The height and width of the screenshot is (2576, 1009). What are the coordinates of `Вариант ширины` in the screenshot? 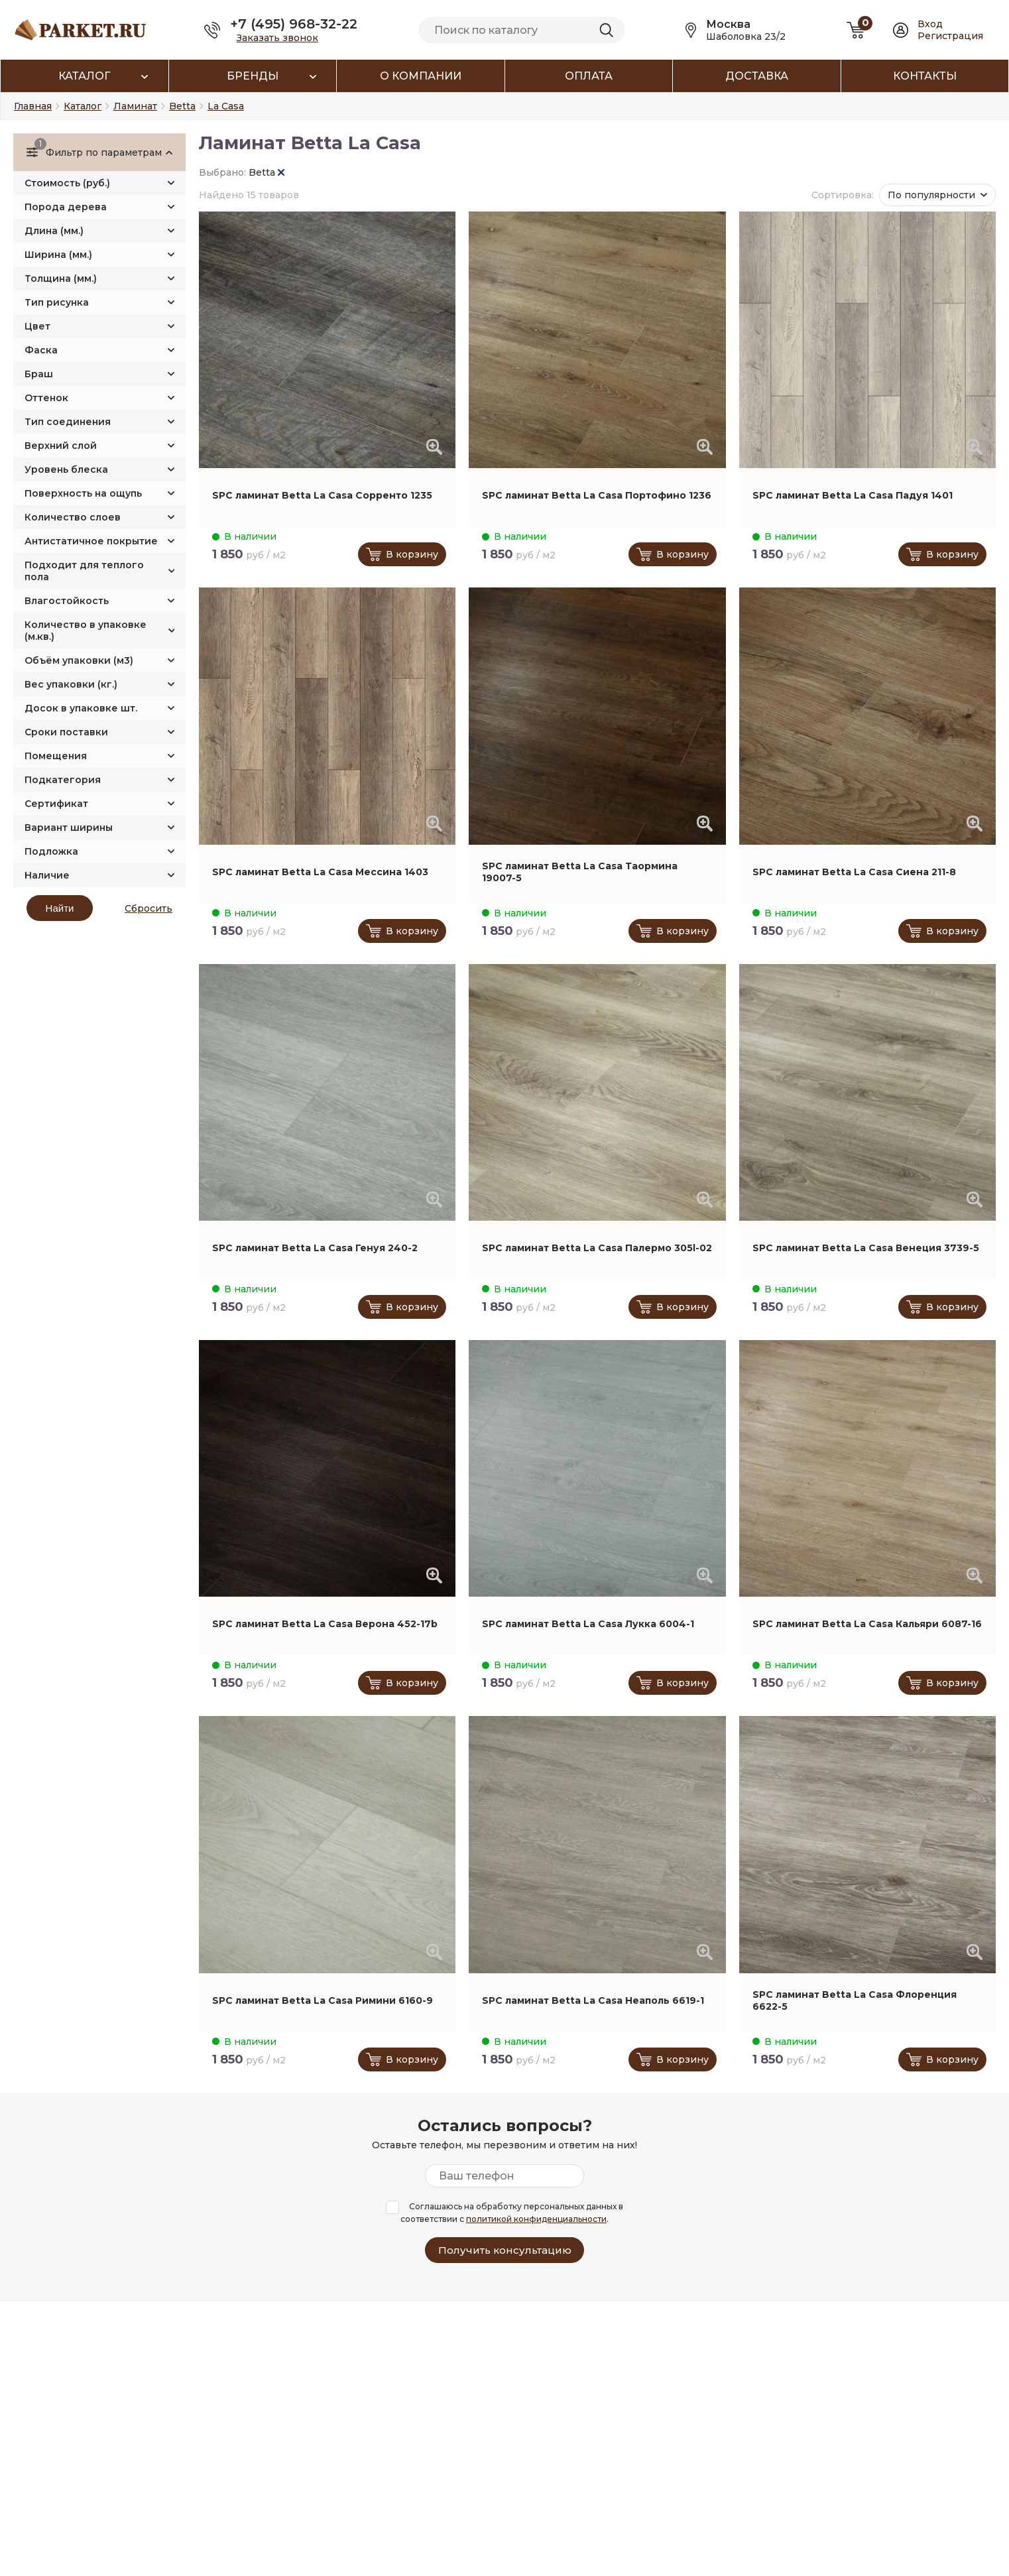 It's located at (69, 827).